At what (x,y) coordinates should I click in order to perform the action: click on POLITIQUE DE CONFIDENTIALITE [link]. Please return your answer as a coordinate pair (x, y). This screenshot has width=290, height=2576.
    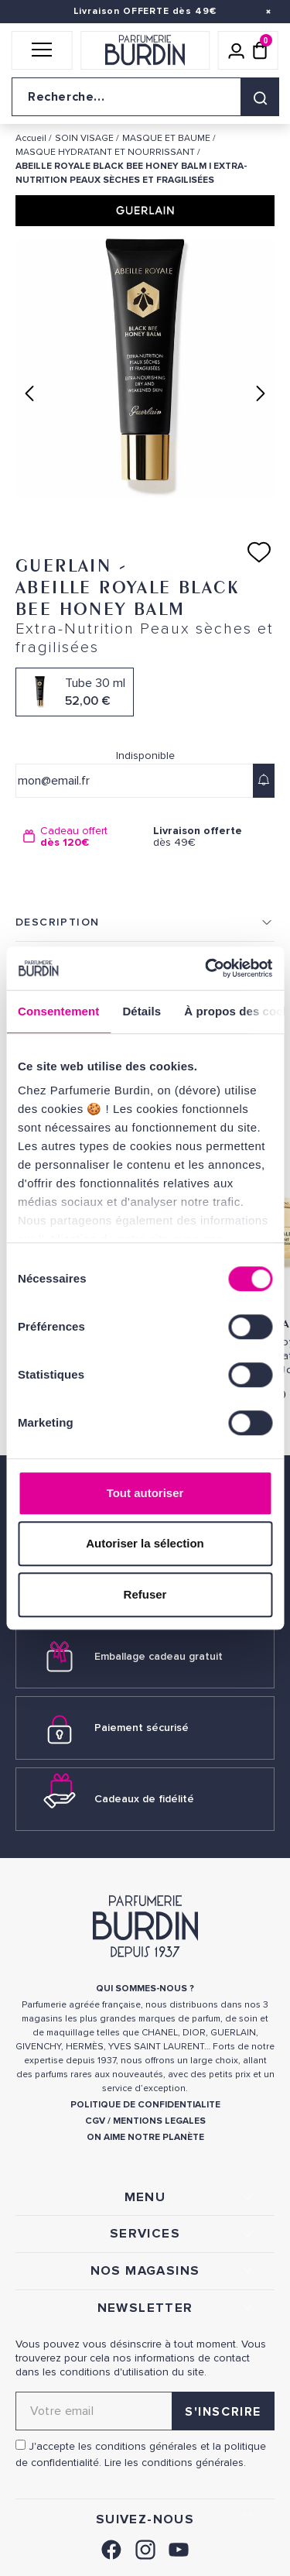
    Looking at the image, I should click on (145, 2105).